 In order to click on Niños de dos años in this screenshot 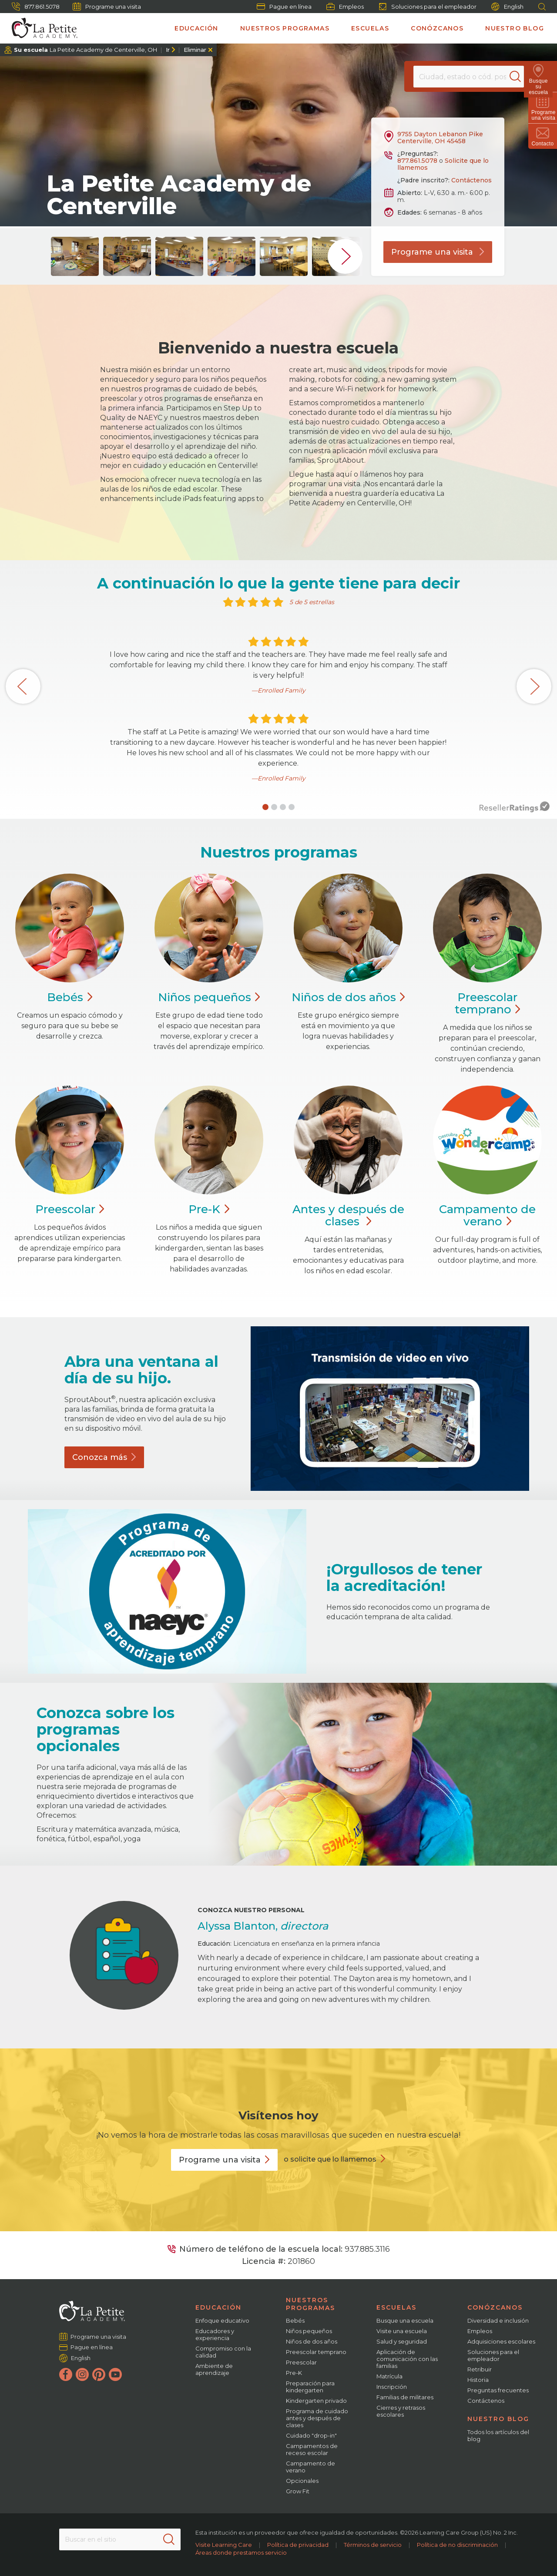, I will do `click(311, 2341)`.